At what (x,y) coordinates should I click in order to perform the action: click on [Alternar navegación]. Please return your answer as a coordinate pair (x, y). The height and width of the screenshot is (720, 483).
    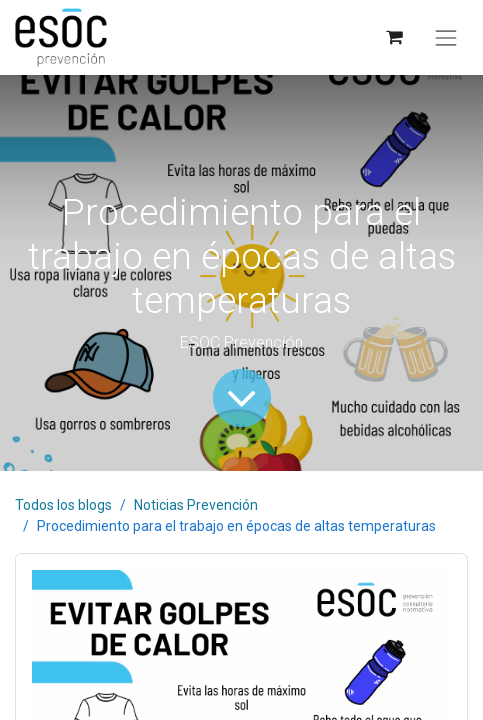
    Looking at the image, I should click on (446, 38).